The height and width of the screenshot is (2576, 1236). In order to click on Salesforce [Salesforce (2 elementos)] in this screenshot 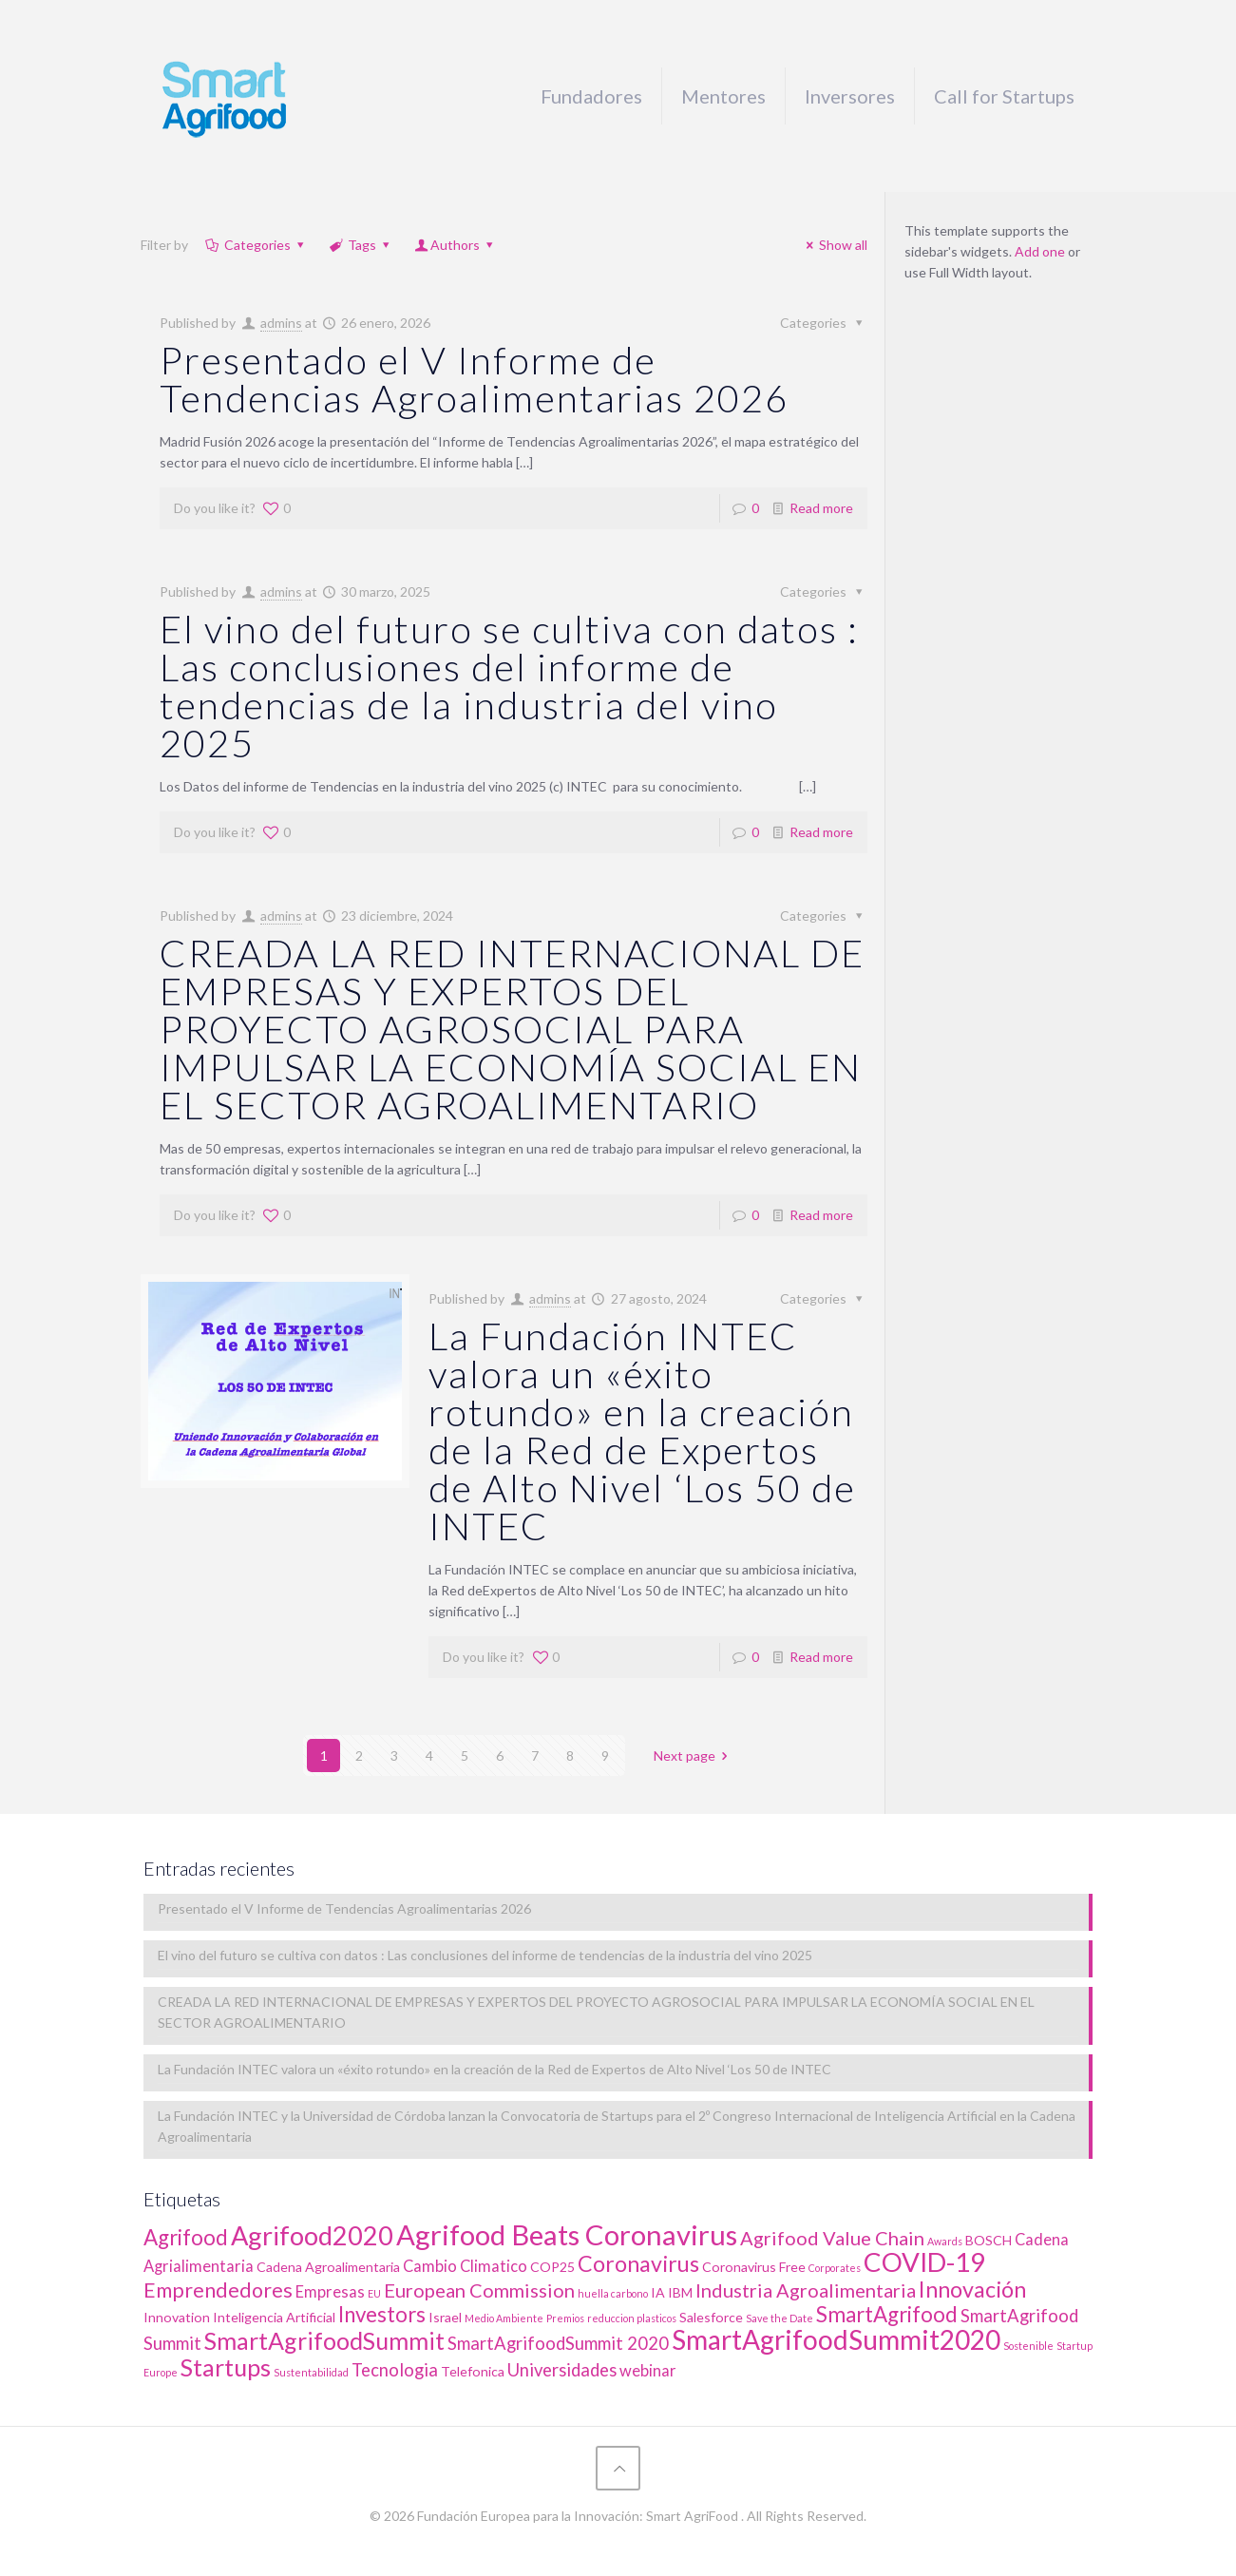, I will do `click(711, 2317)`.